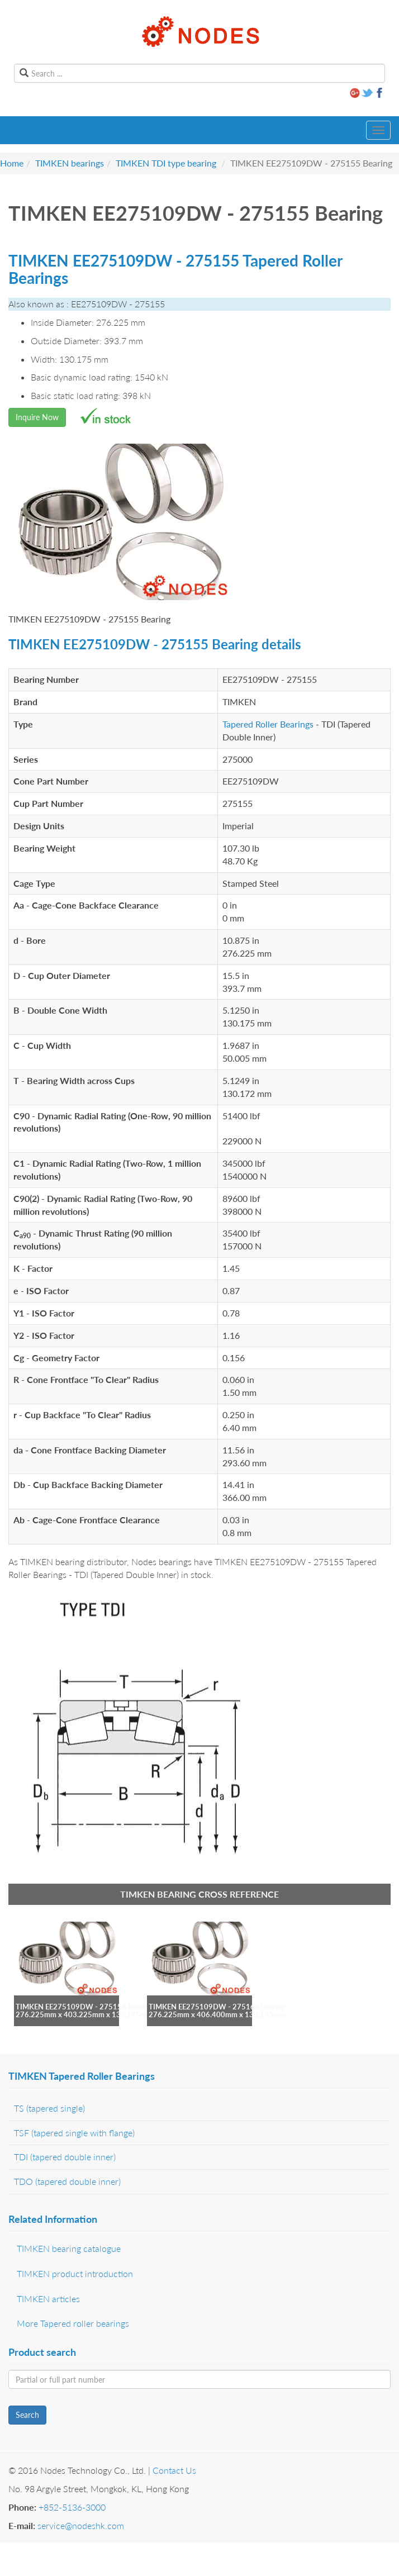  Describe the element at coordinates (73, 2323) in the screenshot. I see `More Tapered roller bearings` at that location.